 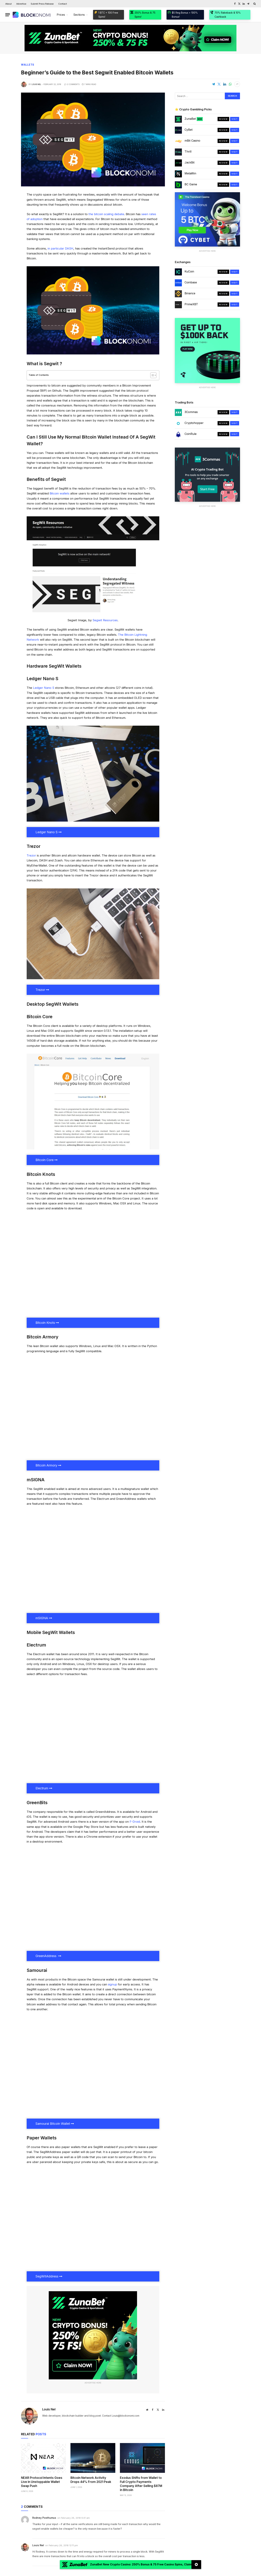 I want to click on JackBit, so click(x=189, y=162).